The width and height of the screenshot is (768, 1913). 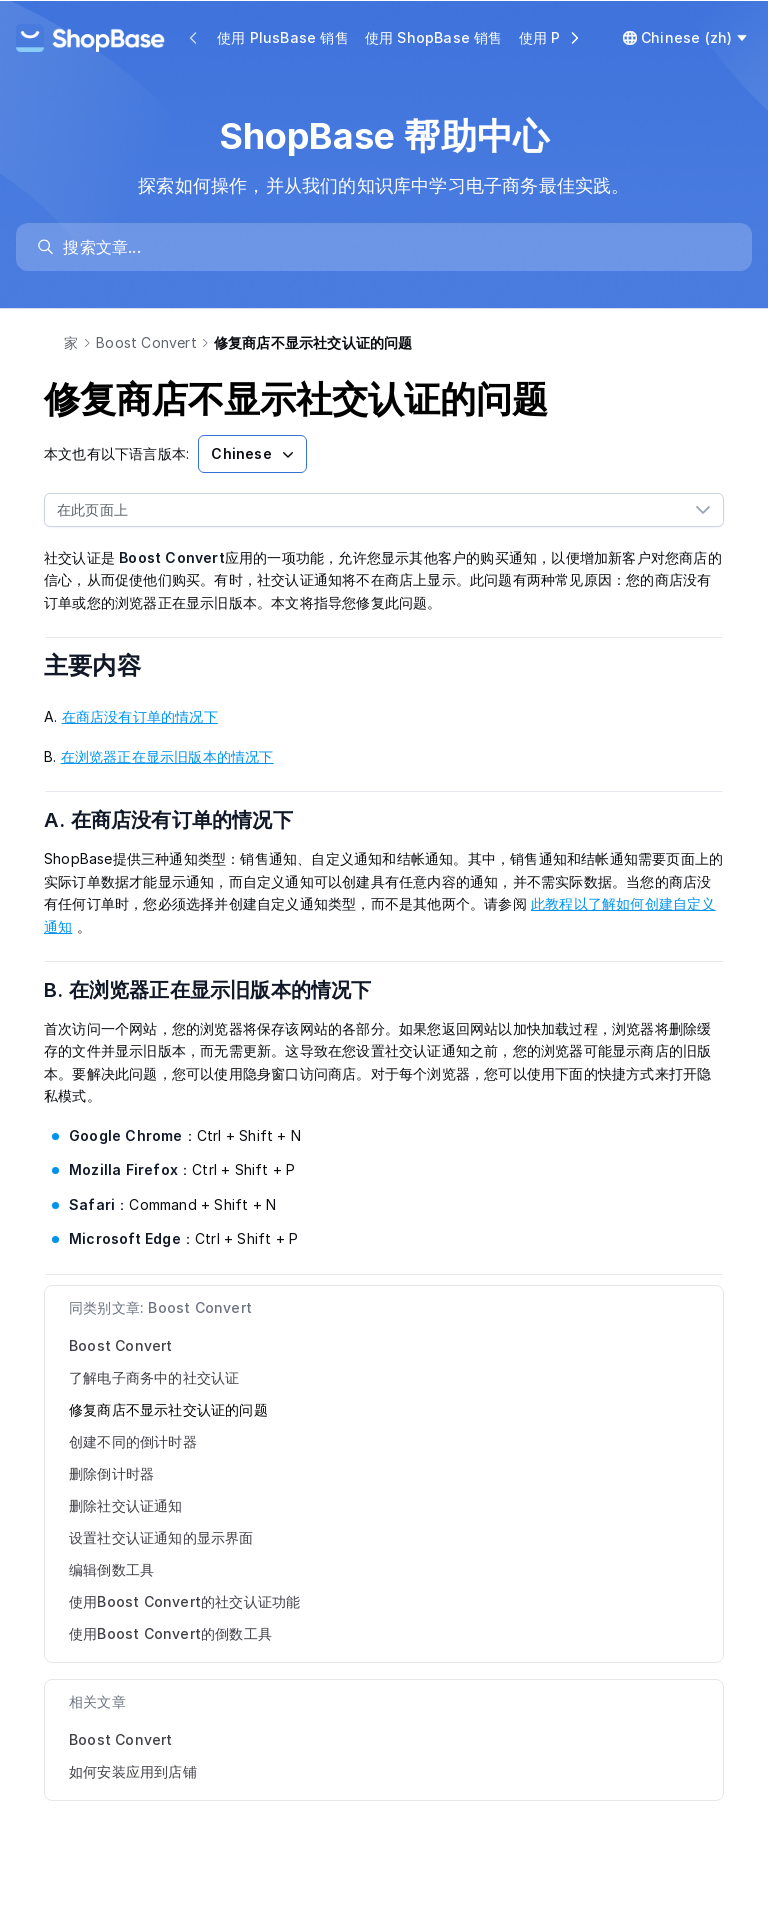 I want to click on 使用 PlusBase 销售, so click(x=283, y=37).